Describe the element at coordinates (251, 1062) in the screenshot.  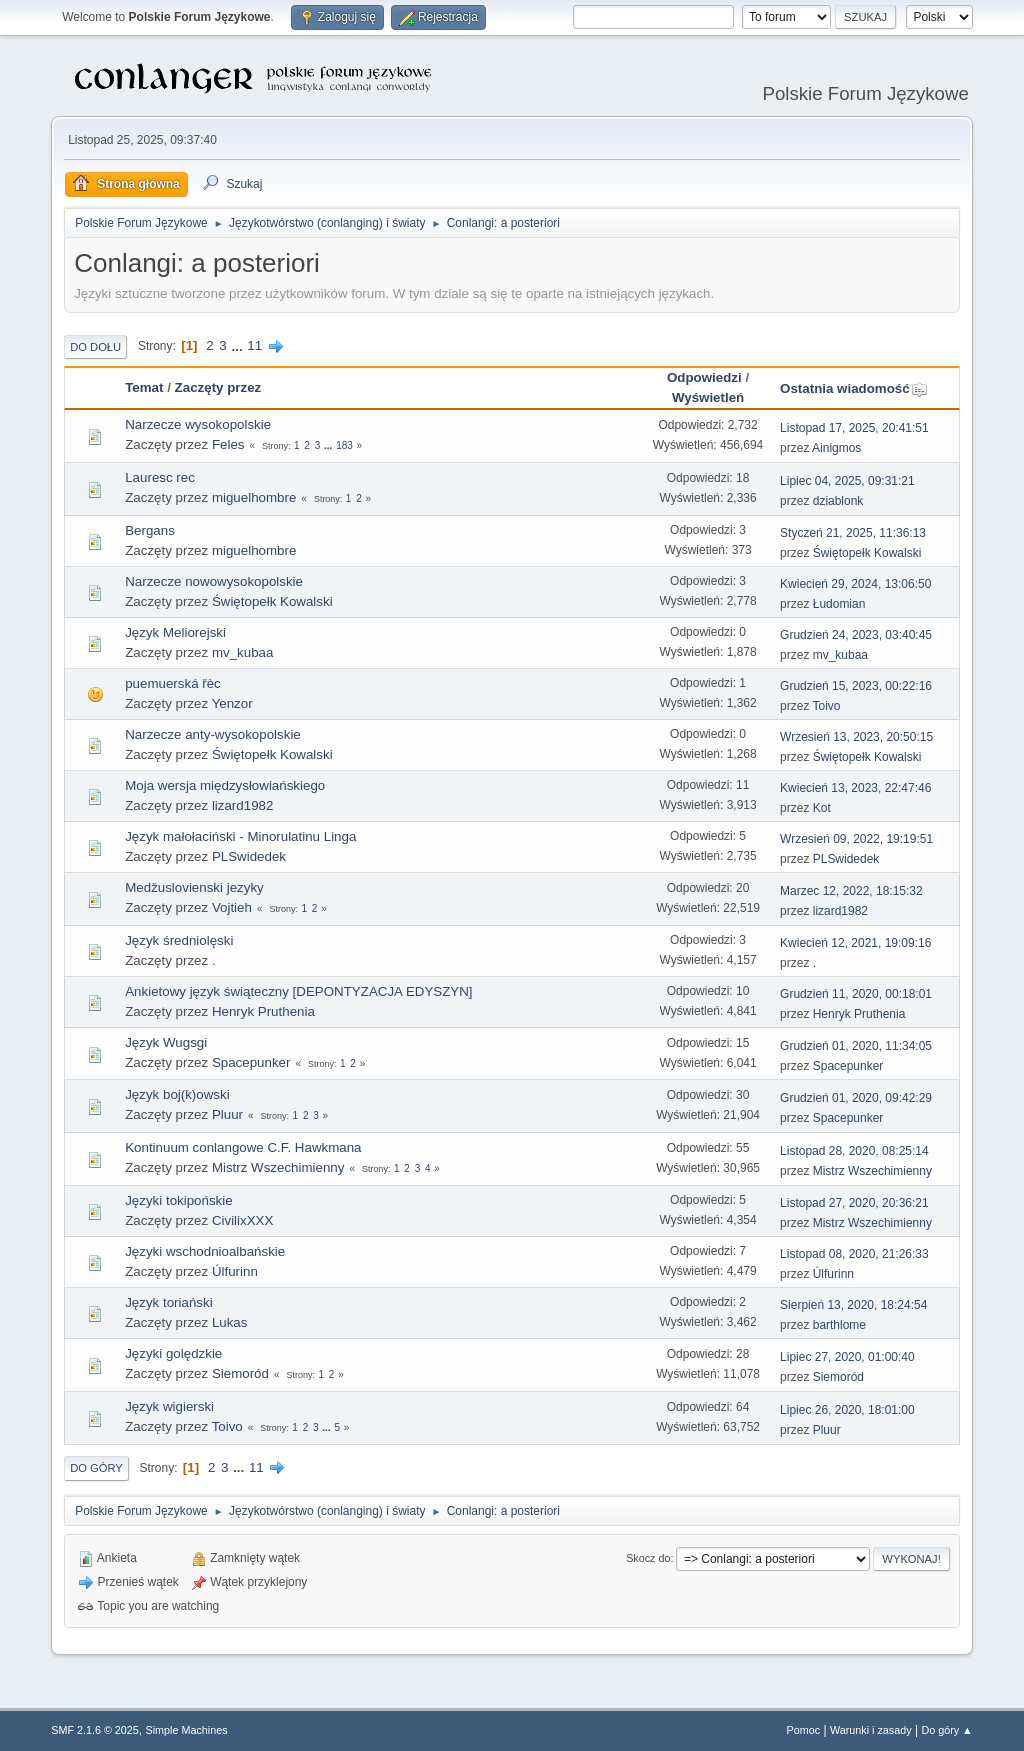
I see `Spacepunker` at that location.